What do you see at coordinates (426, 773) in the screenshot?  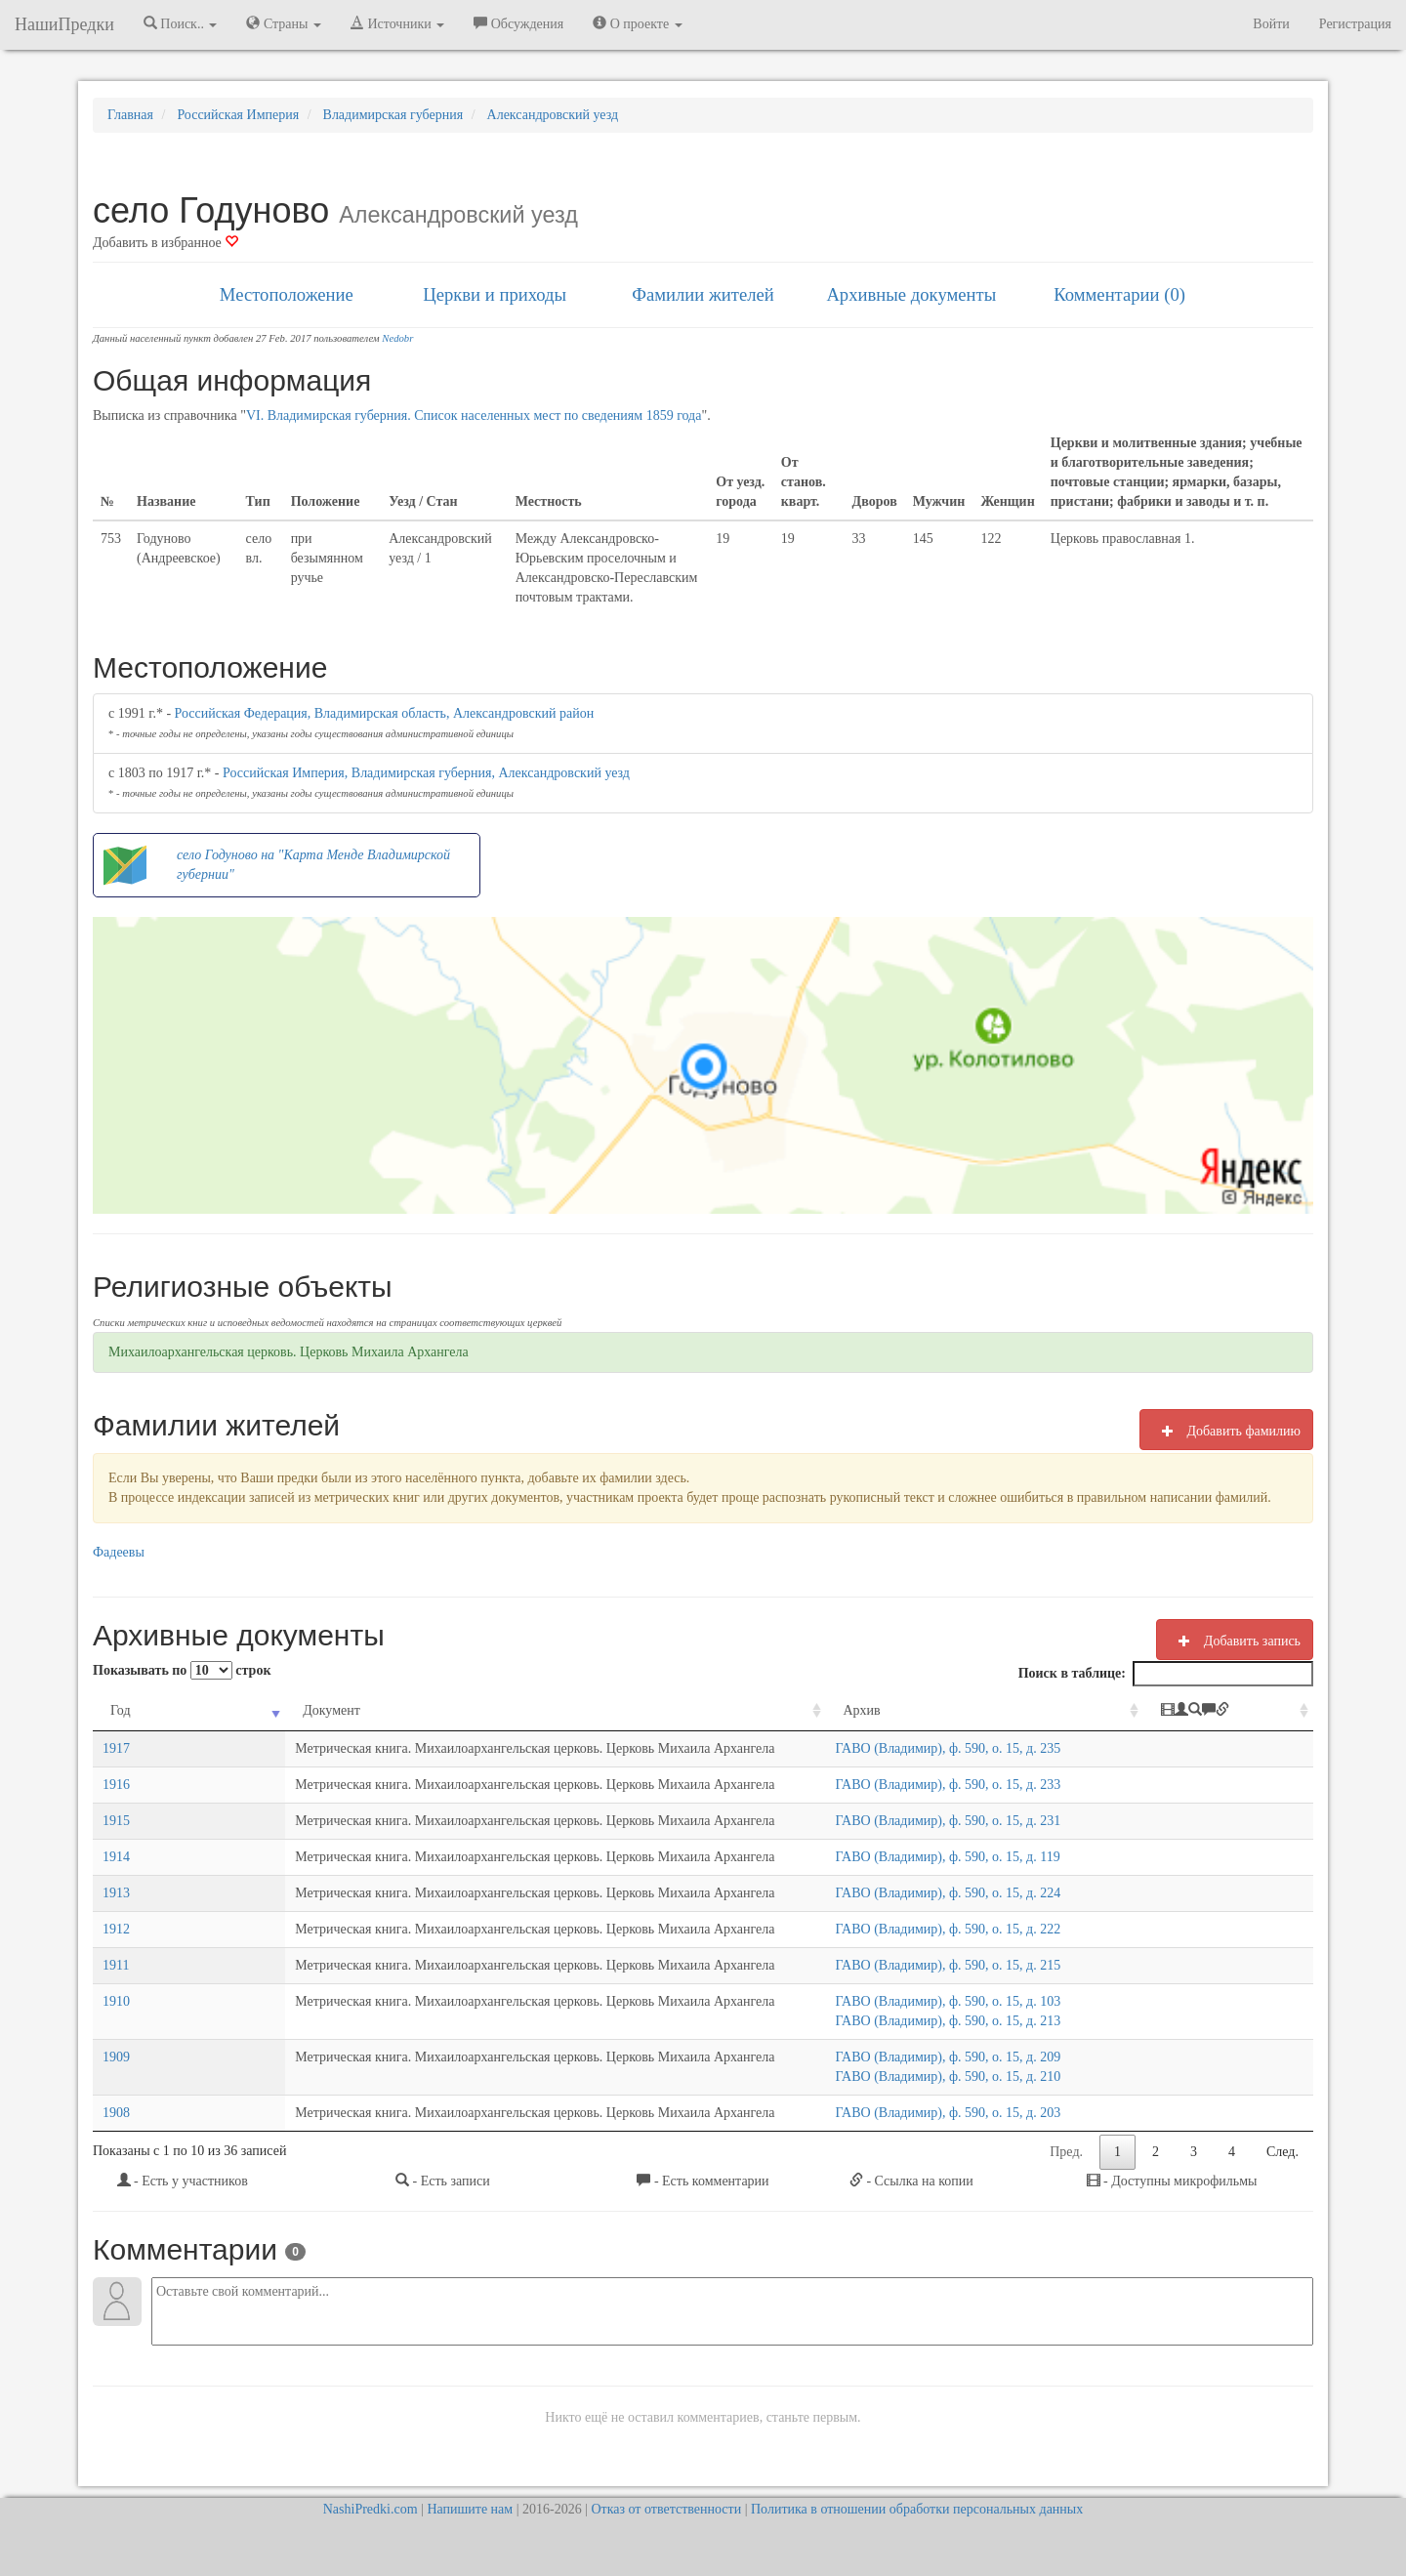 I see `Российская Империя, Владимирская губерния, Александровский уезд` at bounding box center [426, 773].